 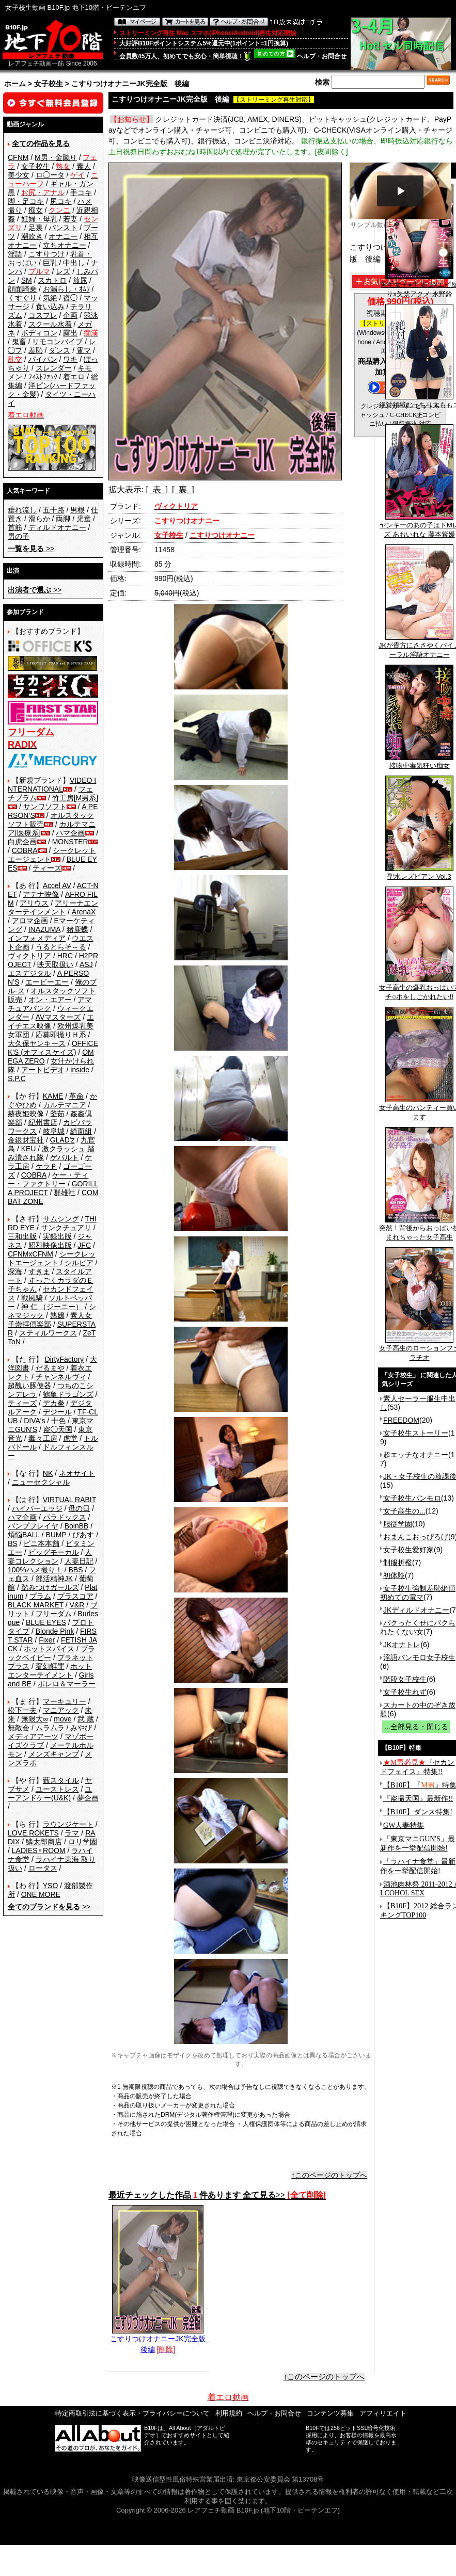 I want to click on BS, so click(x=13, y=1543).